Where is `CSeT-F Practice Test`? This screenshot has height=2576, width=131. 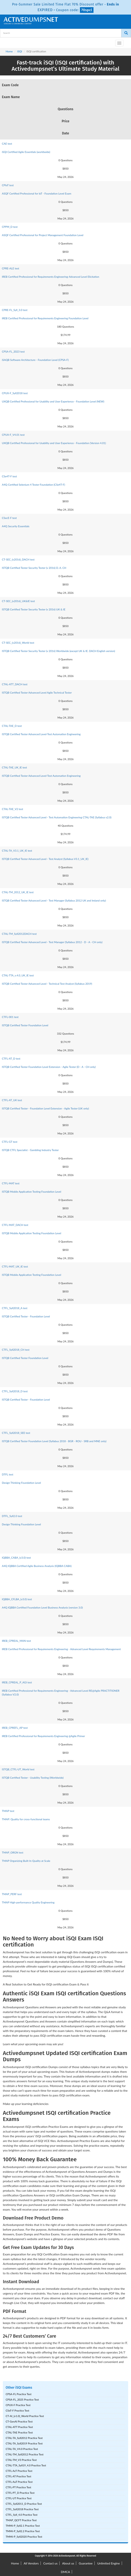 CSeT-F Practice Test is located at coordinates (17, 2410).